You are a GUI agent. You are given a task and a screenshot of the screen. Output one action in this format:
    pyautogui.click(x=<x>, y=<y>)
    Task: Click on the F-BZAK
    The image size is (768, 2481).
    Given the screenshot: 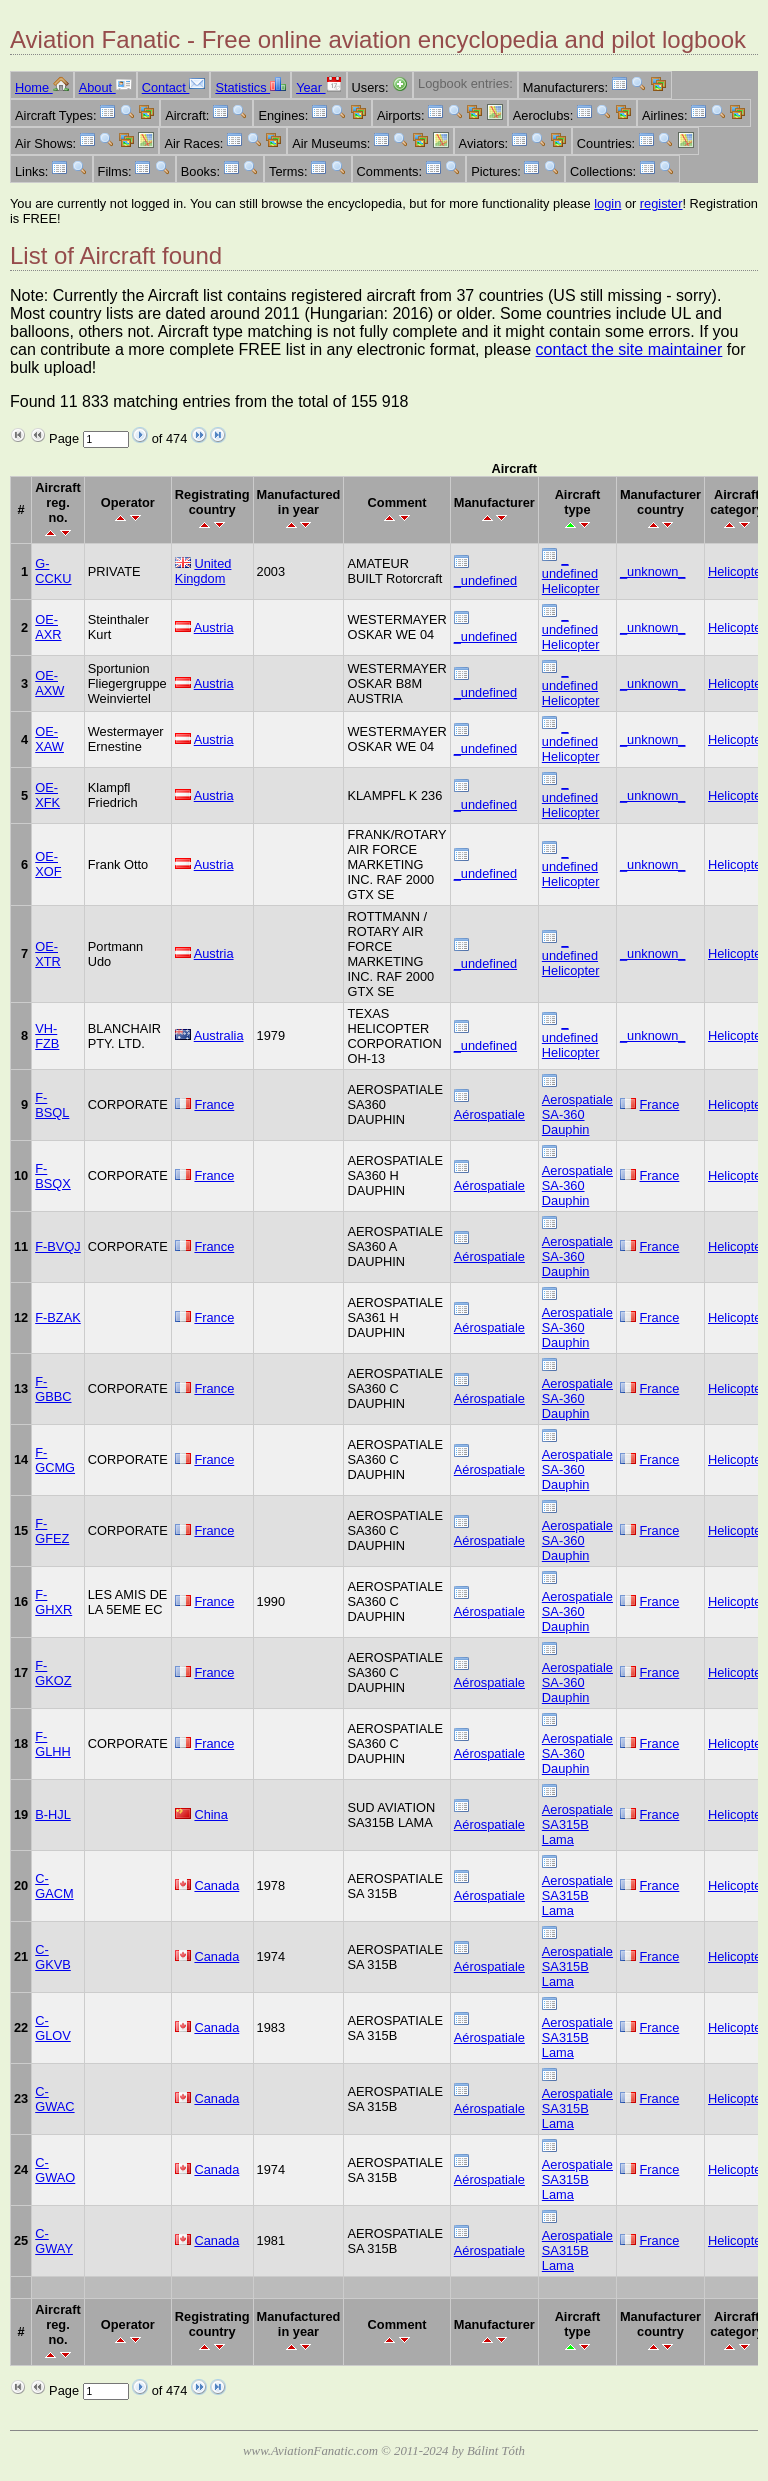 What is the action you would take?
    pyautogui.click(x=58, y=1317)
    